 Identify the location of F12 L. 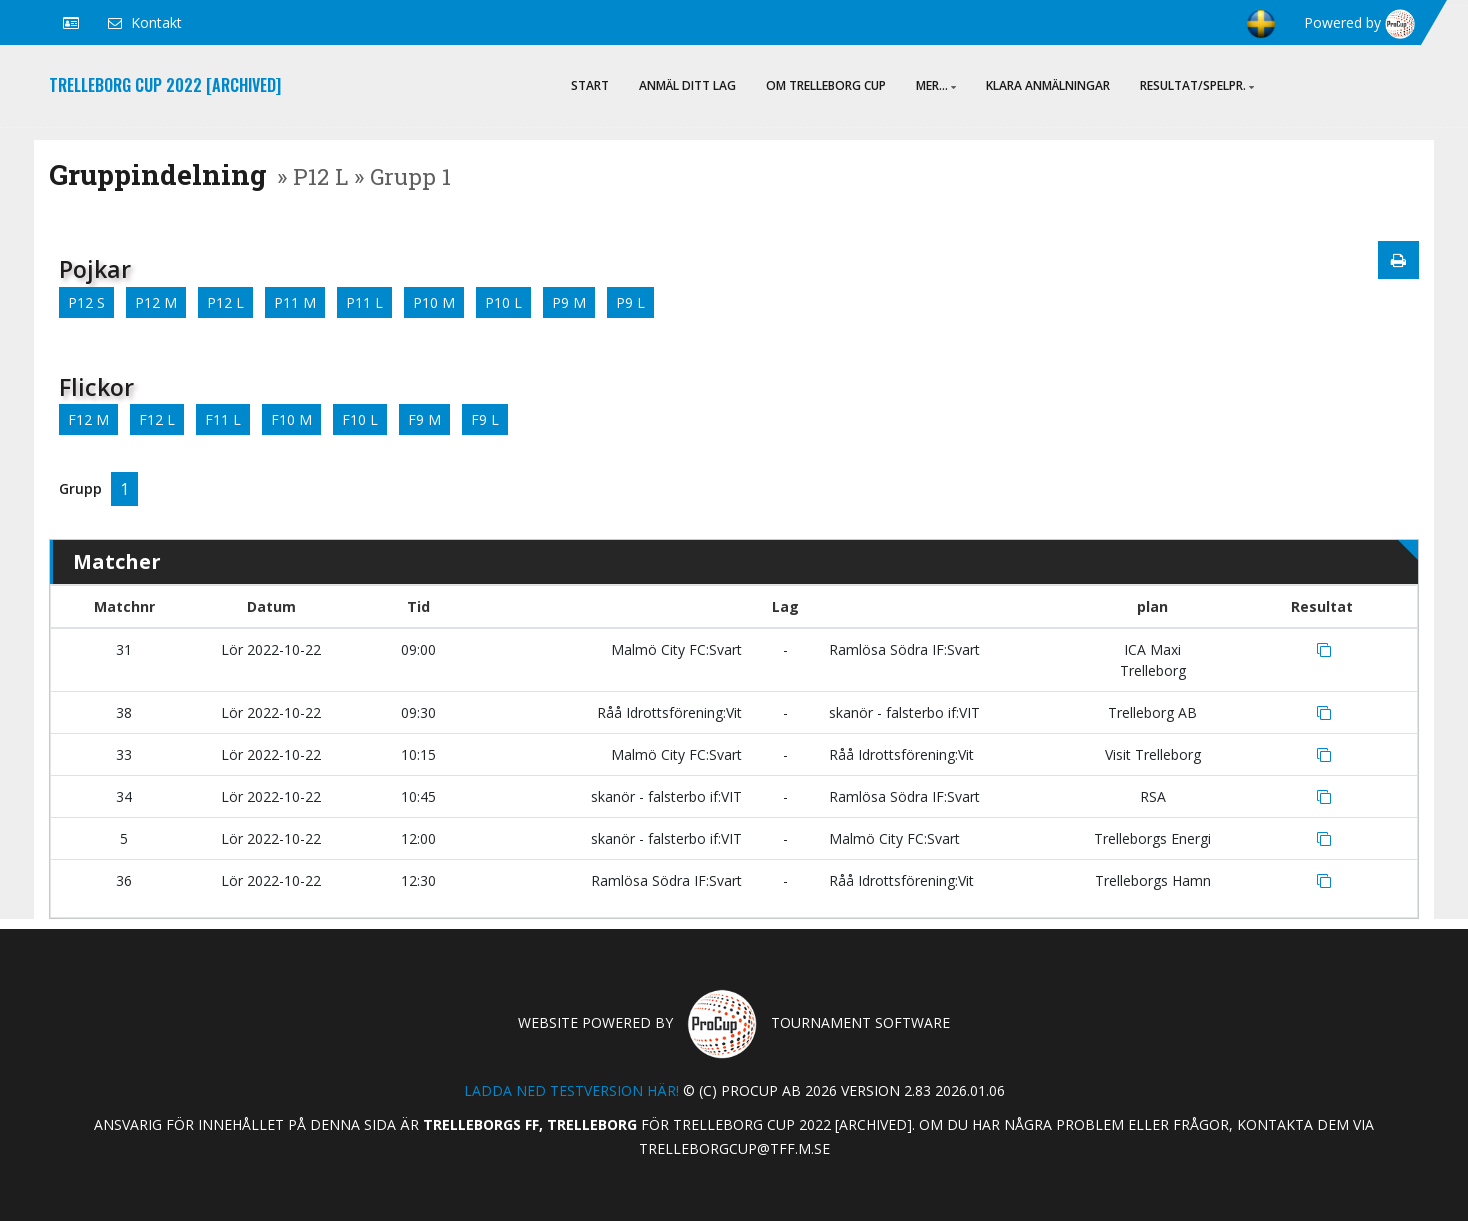
(157, 419).